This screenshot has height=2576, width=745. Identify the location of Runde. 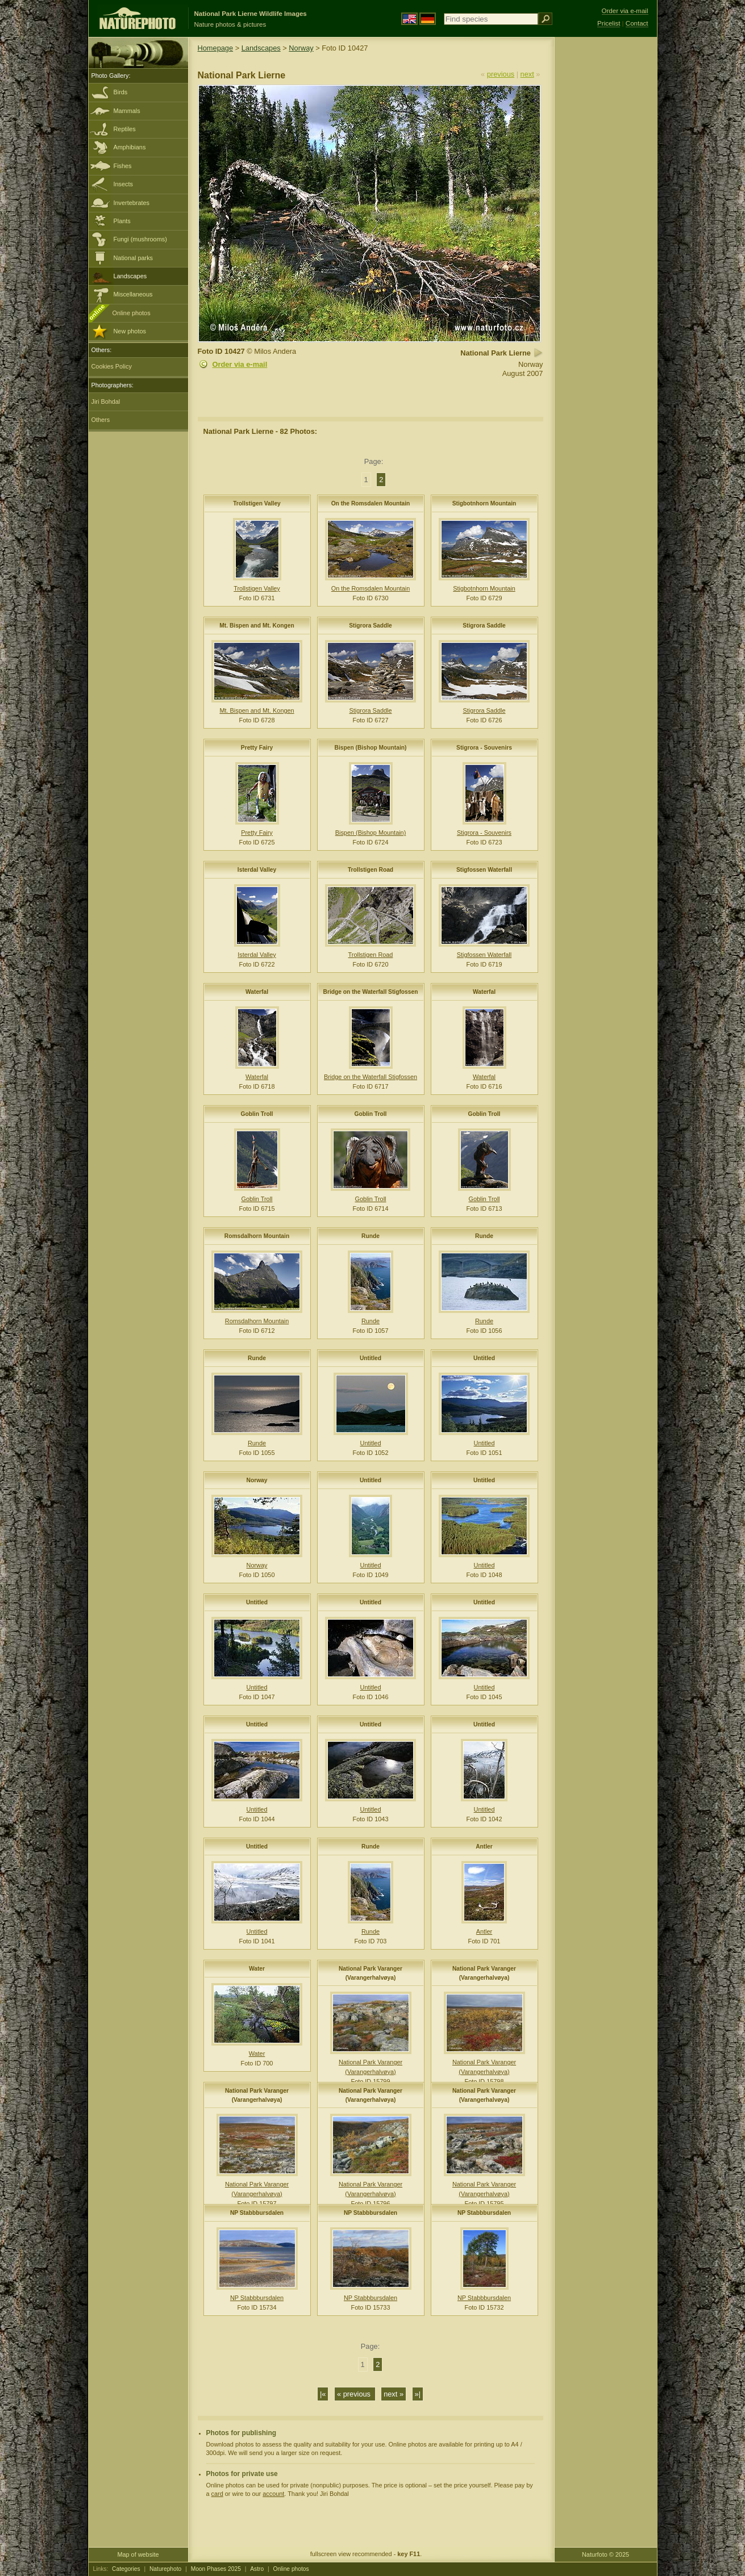
(370, 1236).